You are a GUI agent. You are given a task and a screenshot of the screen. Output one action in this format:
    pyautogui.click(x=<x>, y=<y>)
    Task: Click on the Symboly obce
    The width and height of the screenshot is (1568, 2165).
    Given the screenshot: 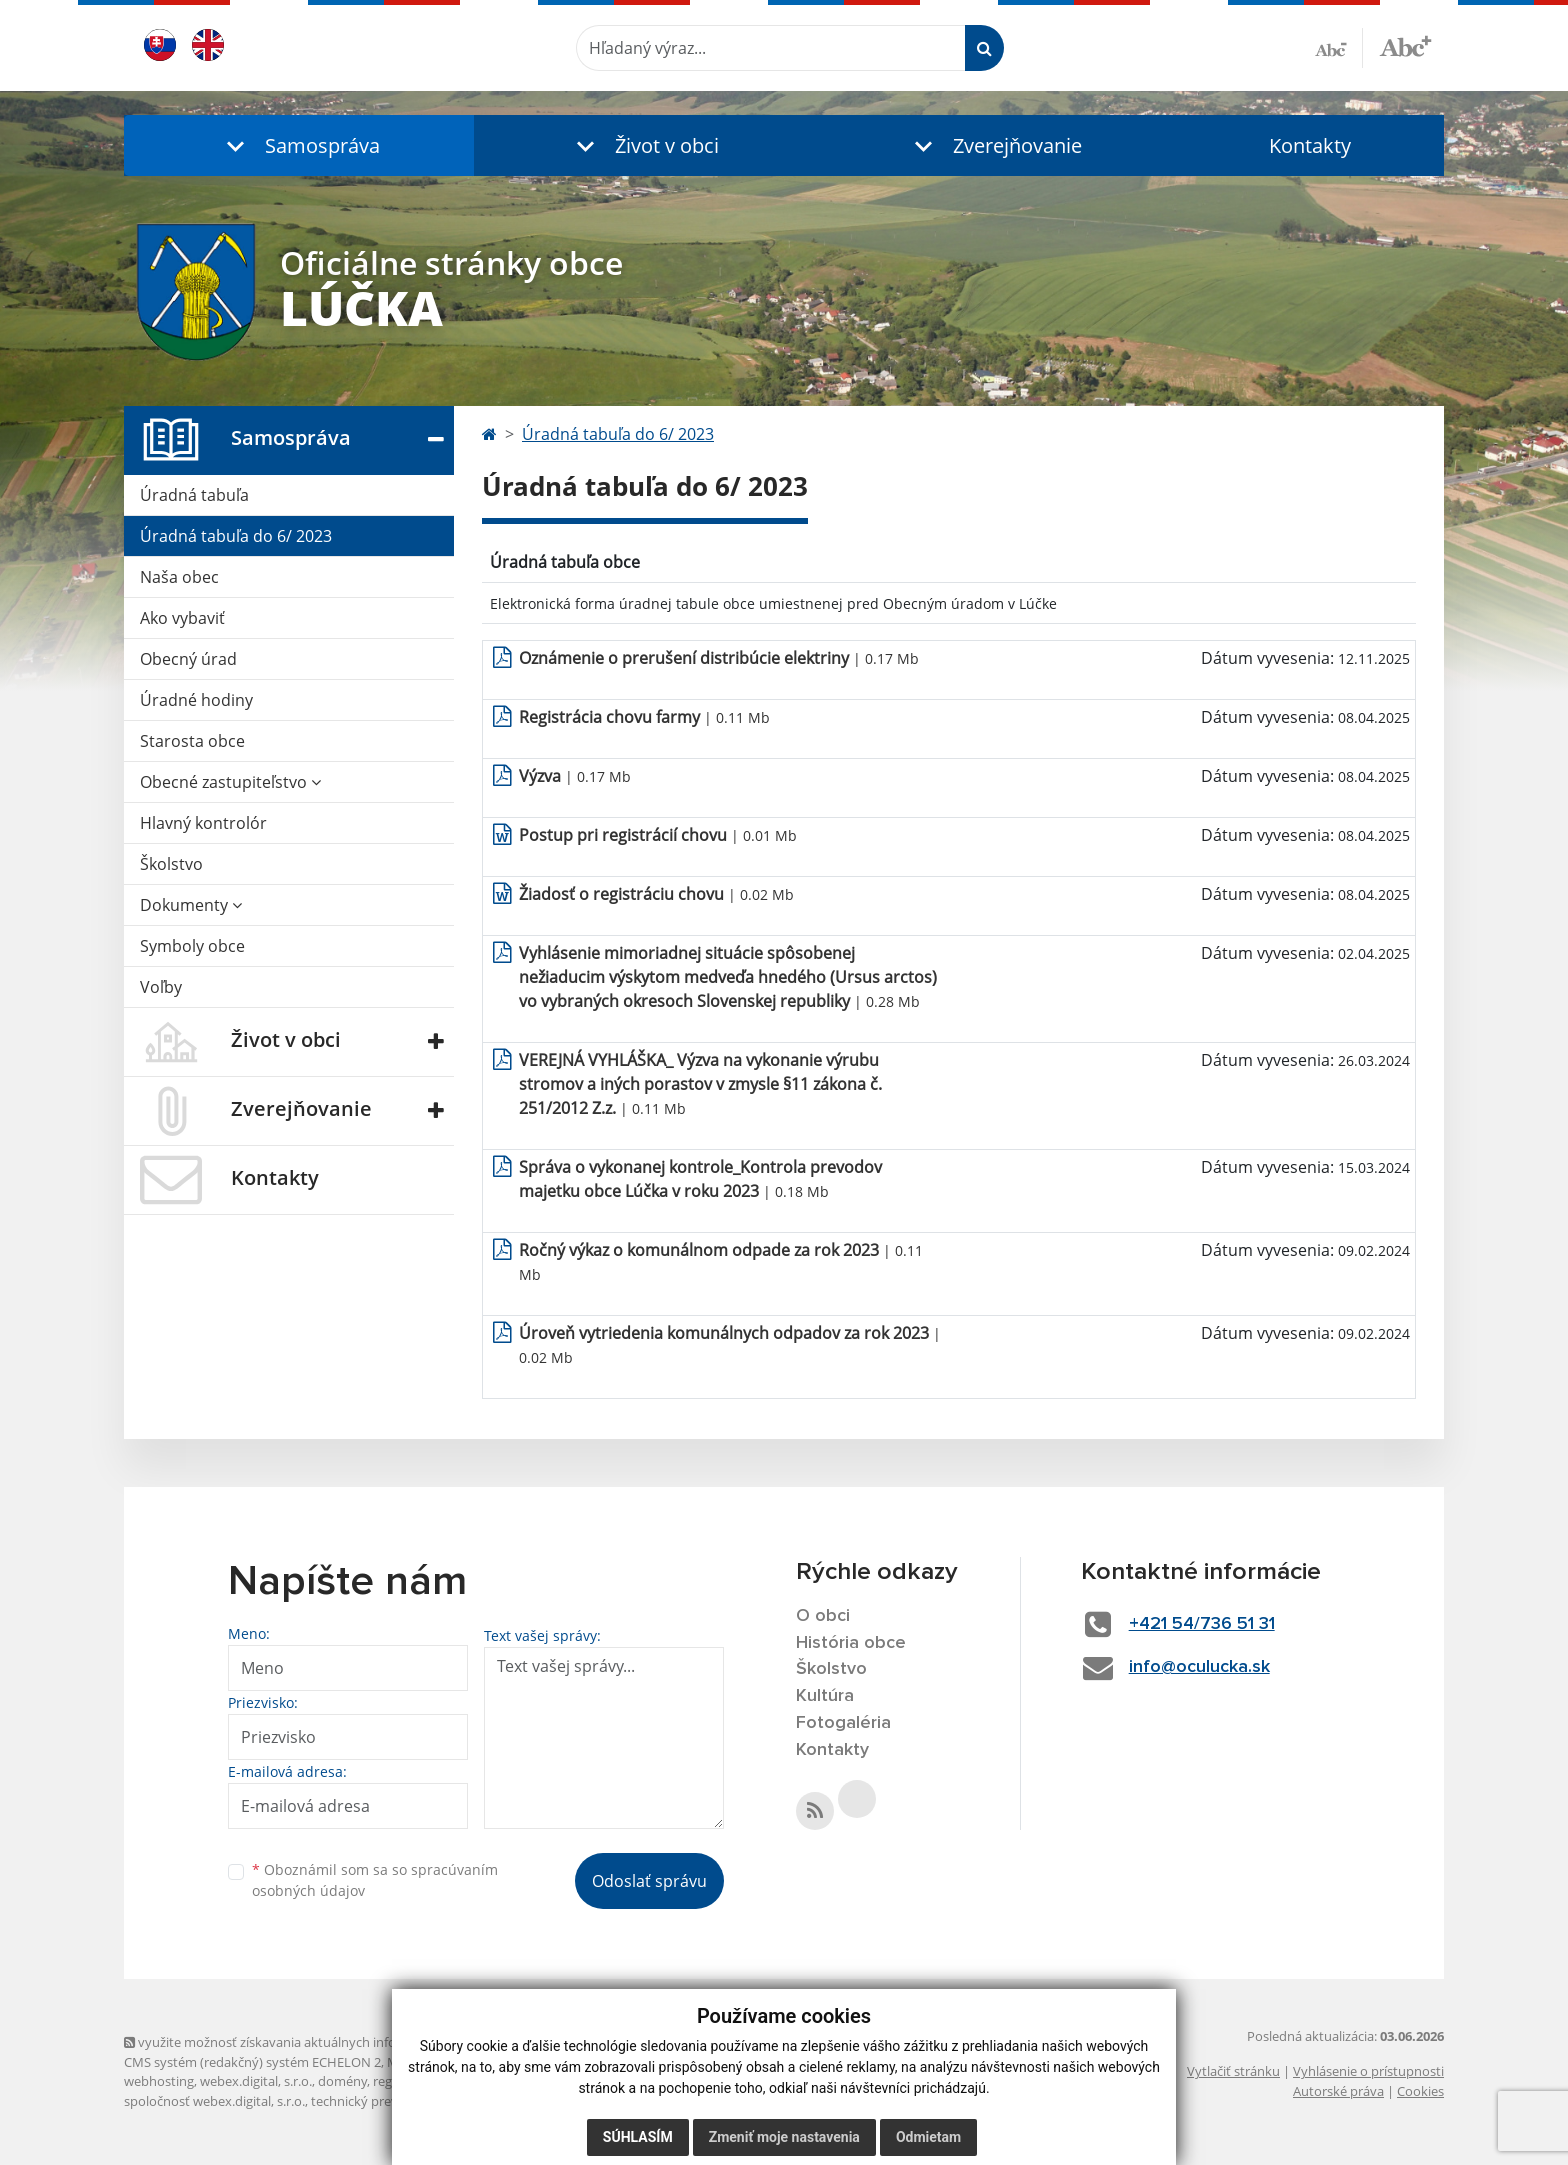 What is the action you would take?
    pyautogui.click(x=192, y=946)
    